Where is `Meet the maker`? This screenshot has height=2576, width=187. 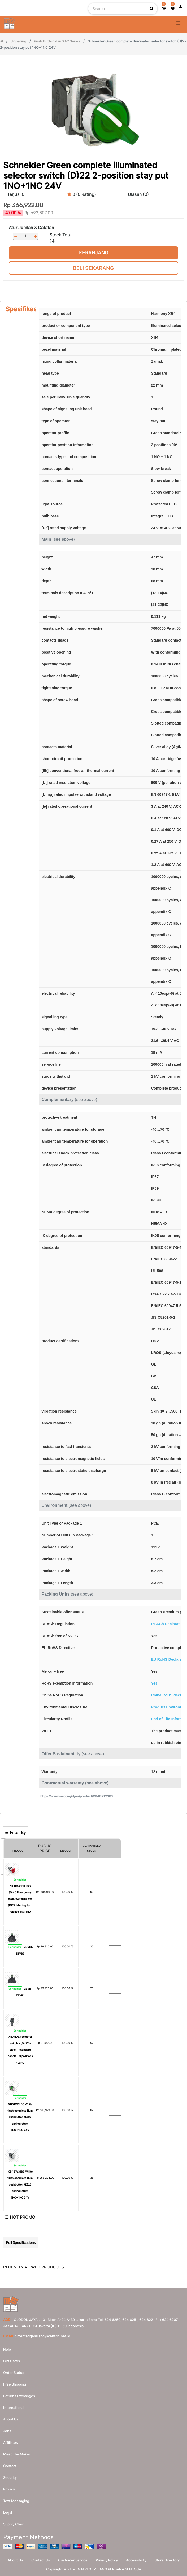
Meet the maker is located at coordinates (16, 2454).